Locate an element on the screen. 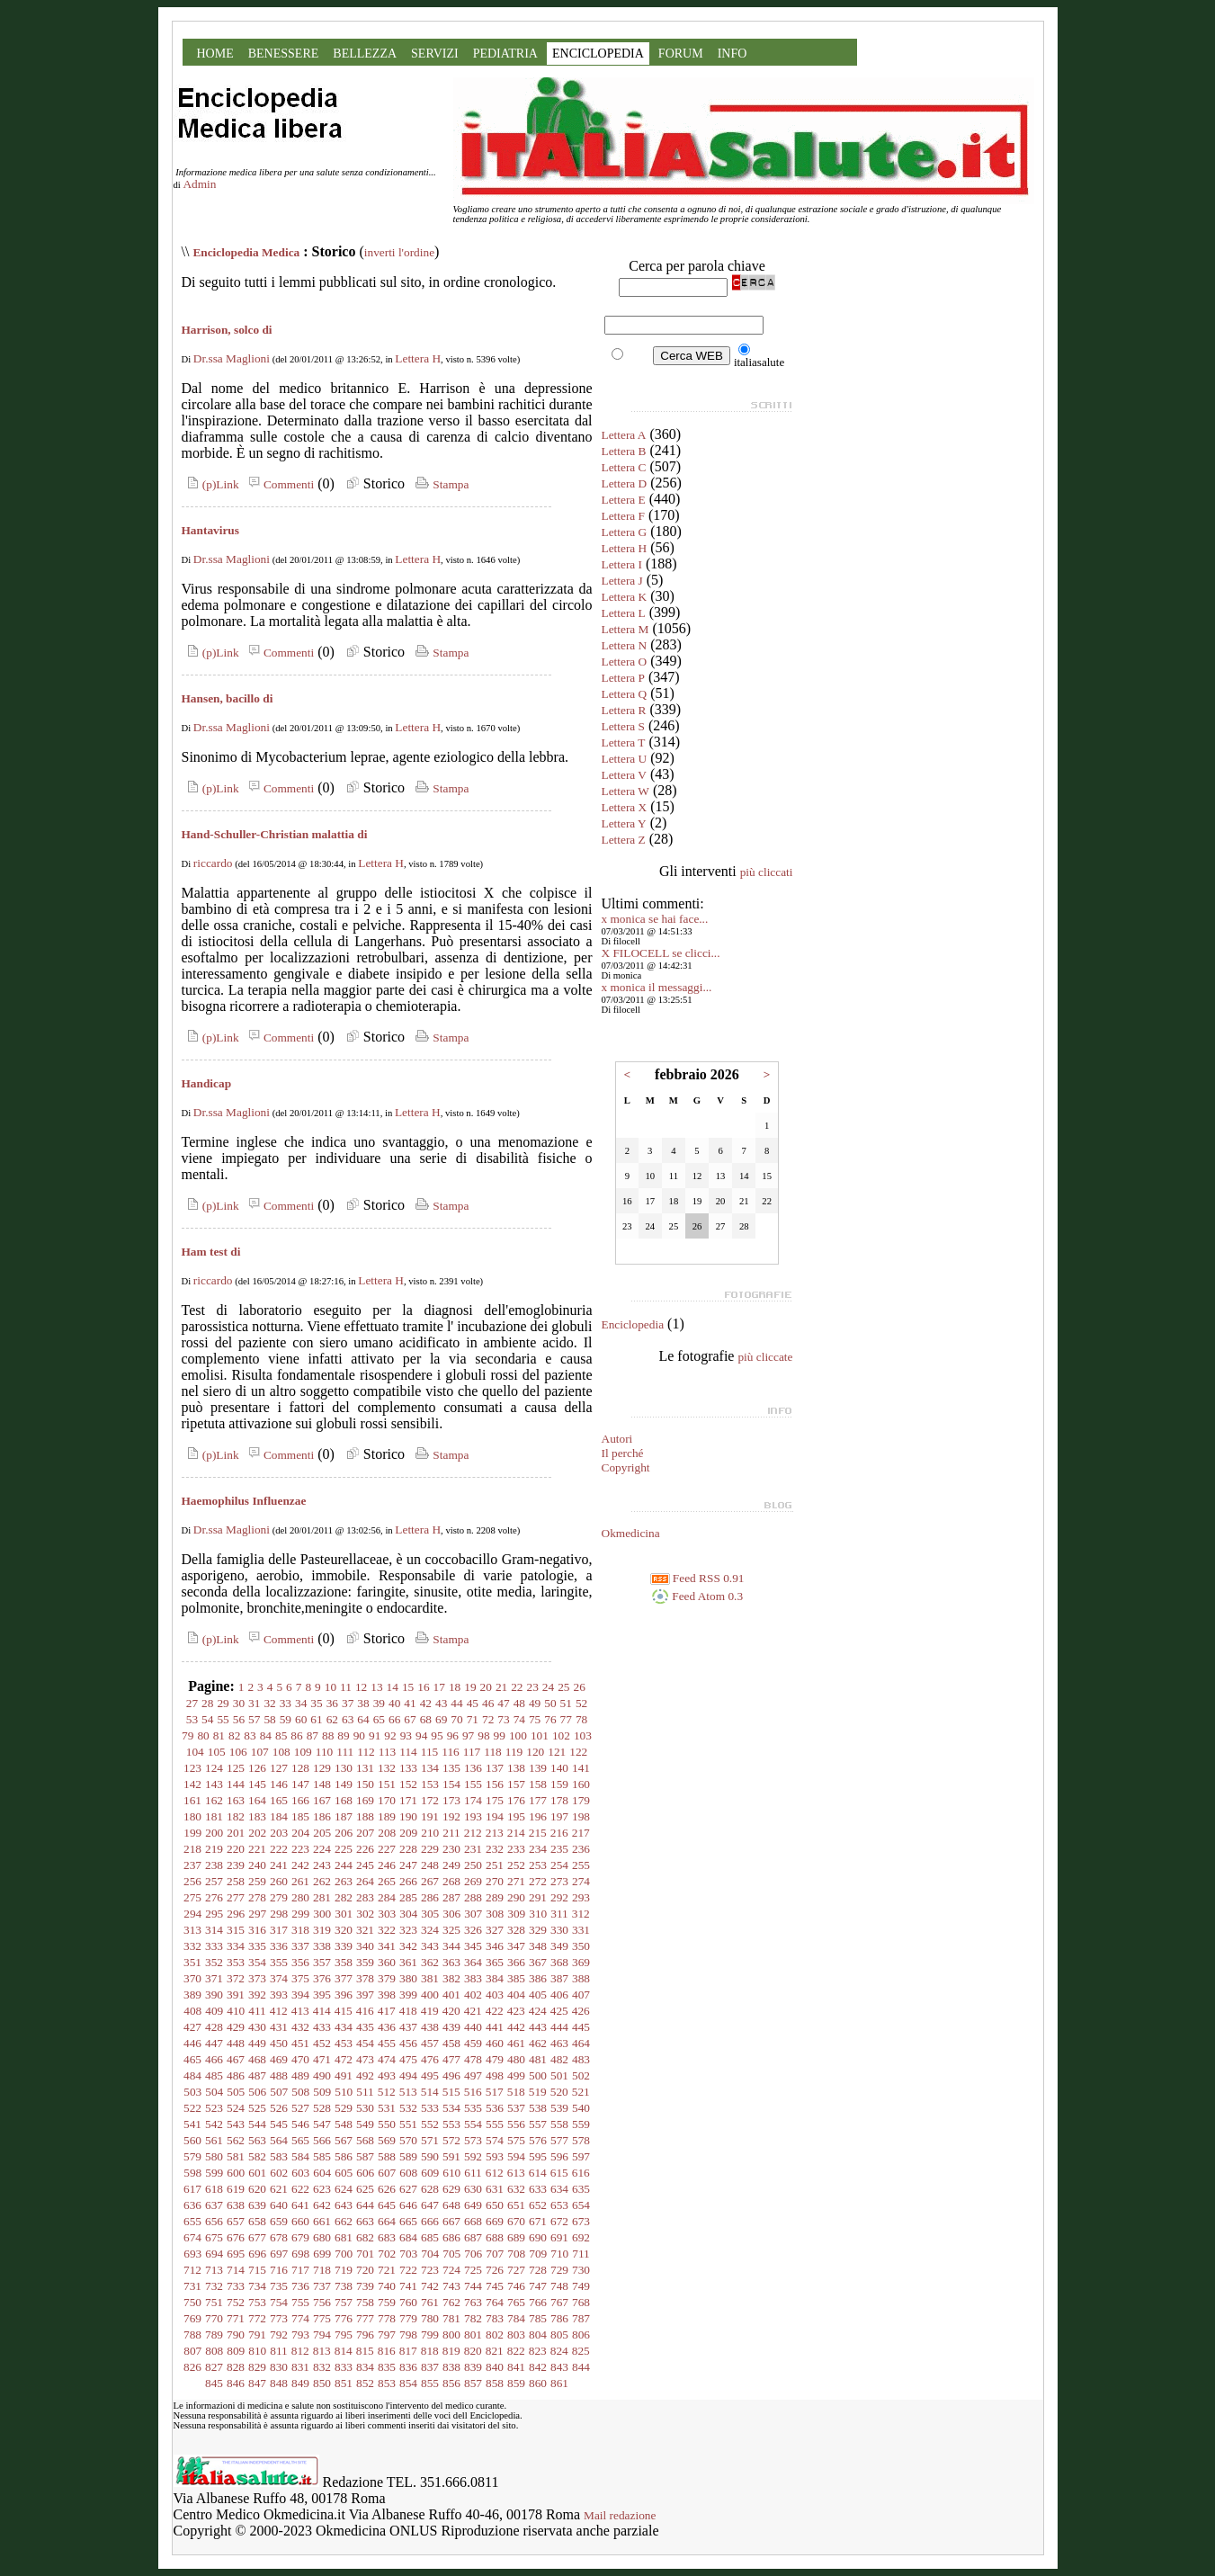 This screenshot has height=2576, width=1215. 612 is located at coordinates (495, 2172).